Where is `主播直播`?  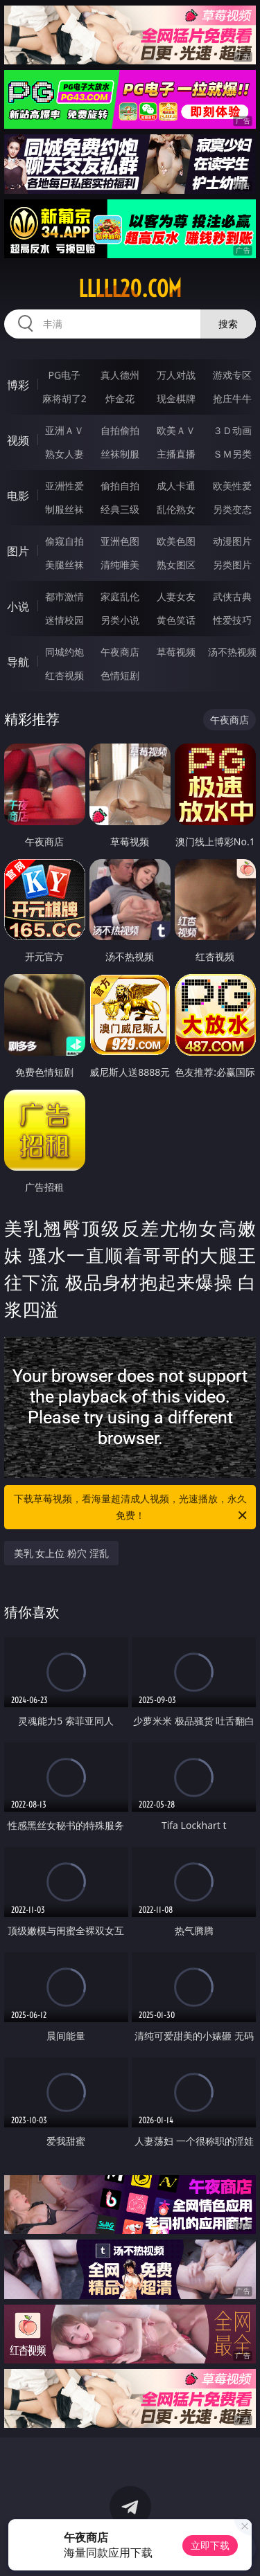 主播直播 is located at coordinates (176, 453).